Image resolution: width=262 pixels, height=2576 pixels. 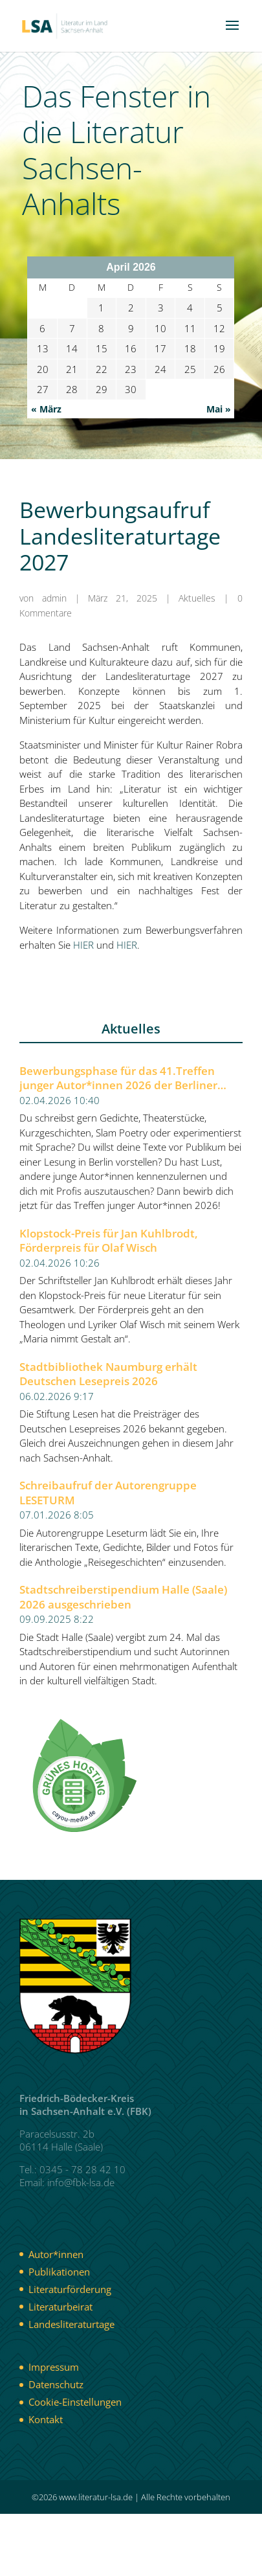 What do you see at coordinates (83, 944) in the screenshot?
I see `HIER` at bounding box center [83, 944].